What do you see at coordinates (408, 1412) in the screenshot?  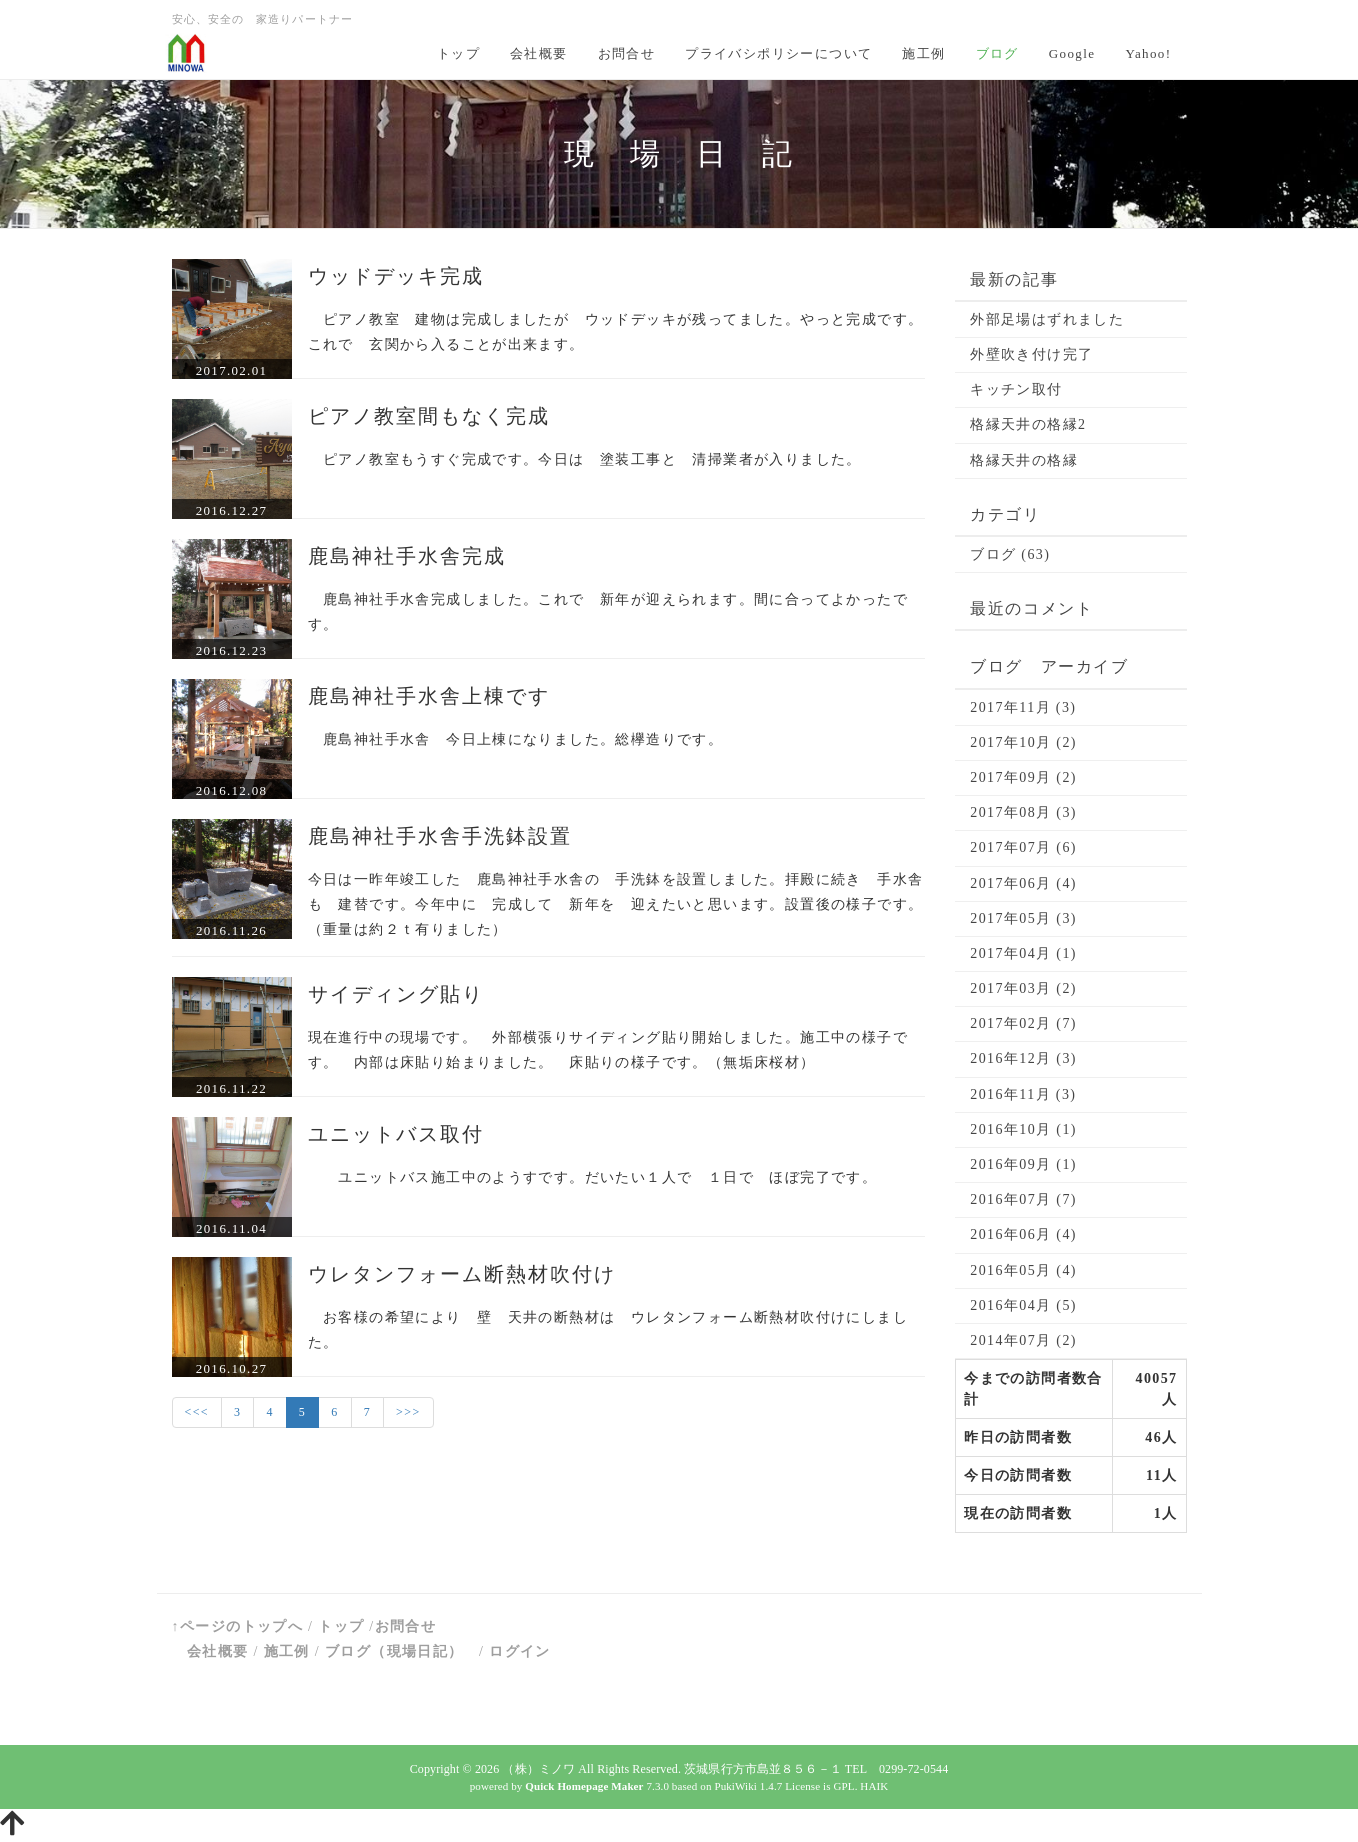 I see `>>>` at bounding box center [408, 1412].